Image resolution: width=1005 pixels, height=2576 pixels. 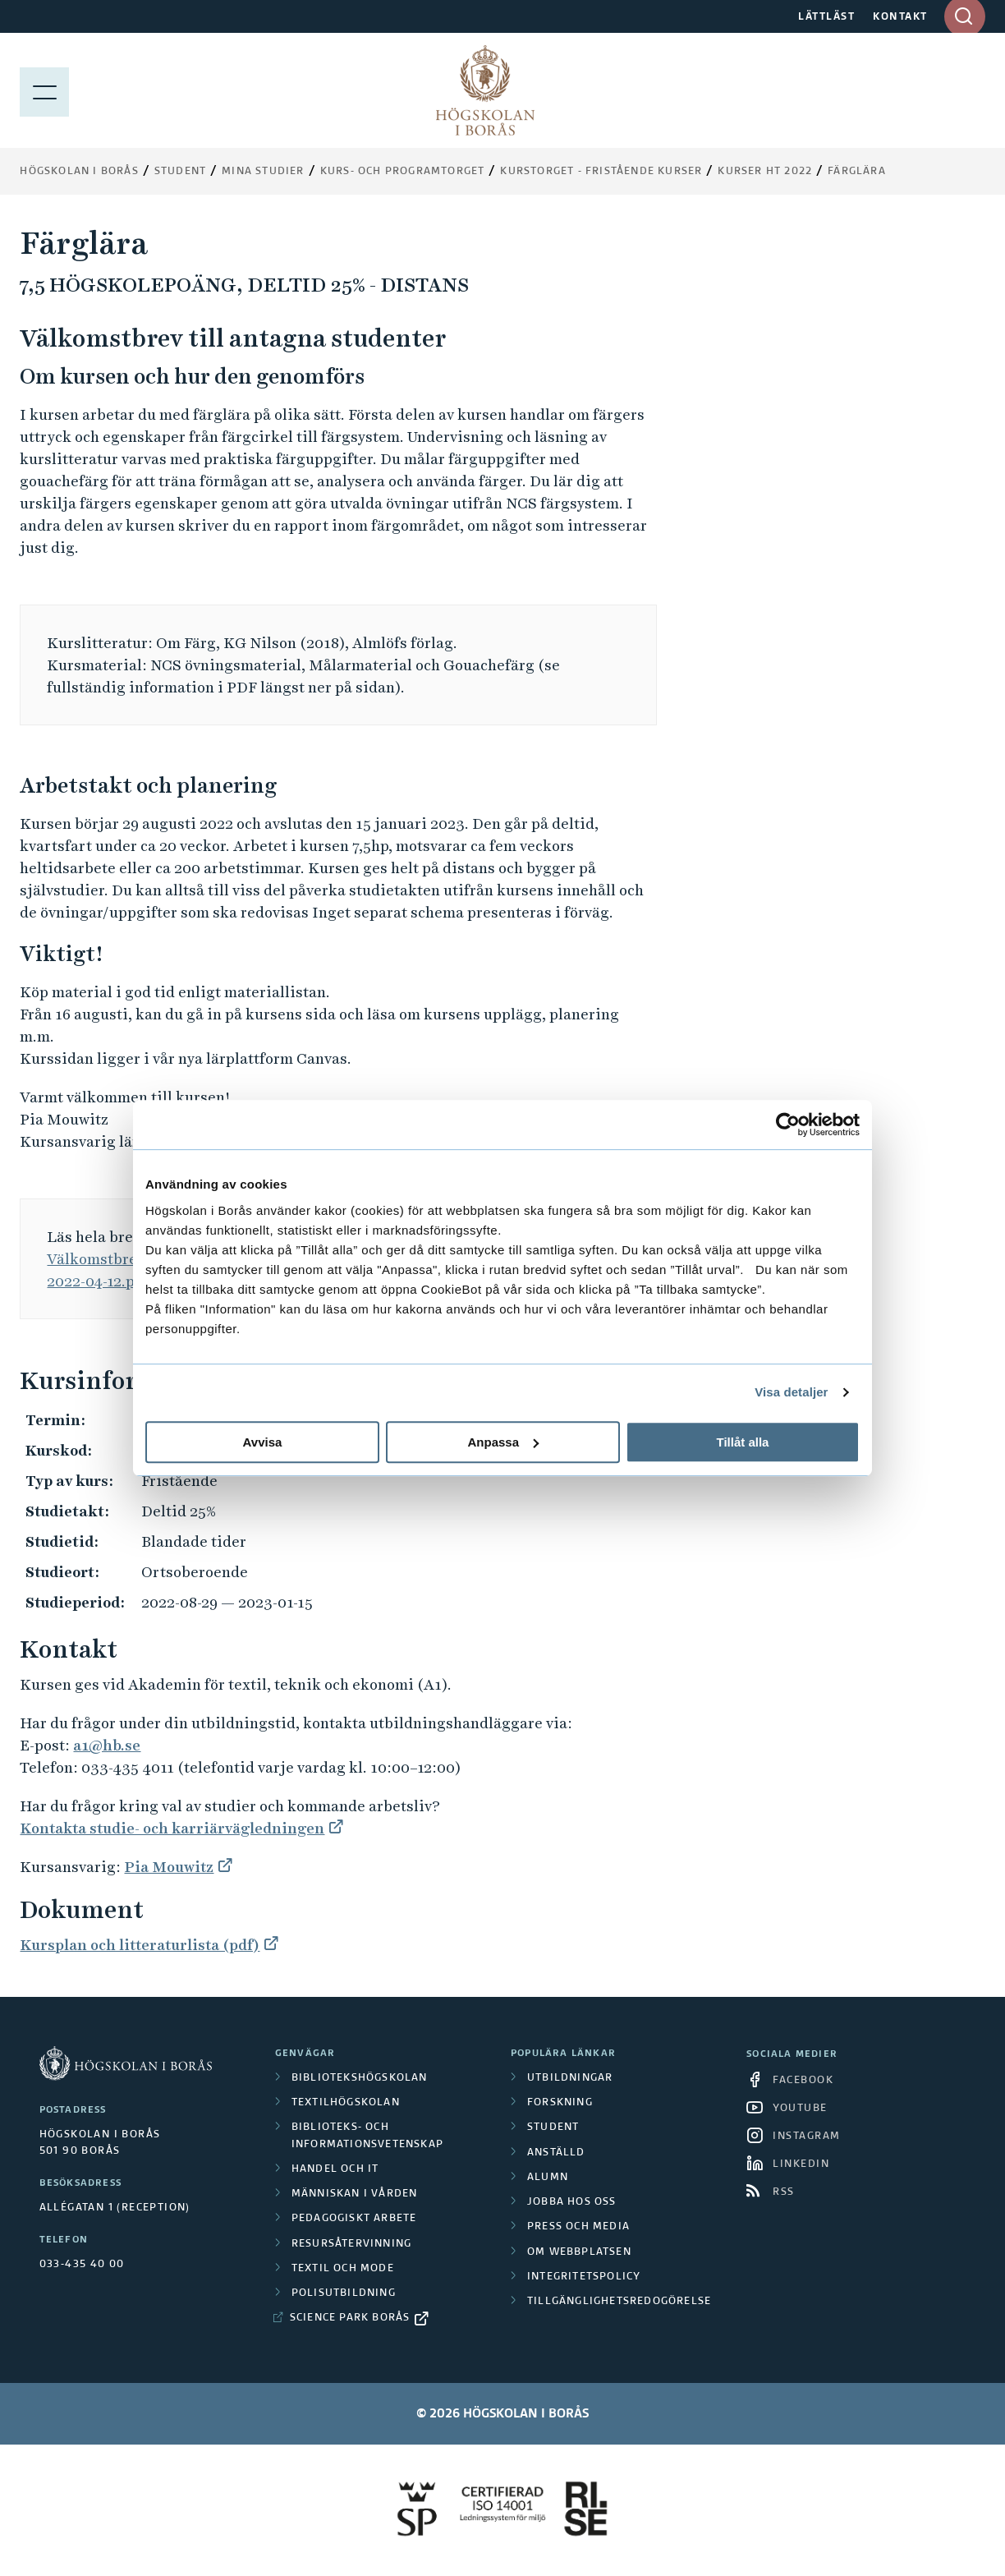 I want to click on Press och media, so click(x=578, y=2227).